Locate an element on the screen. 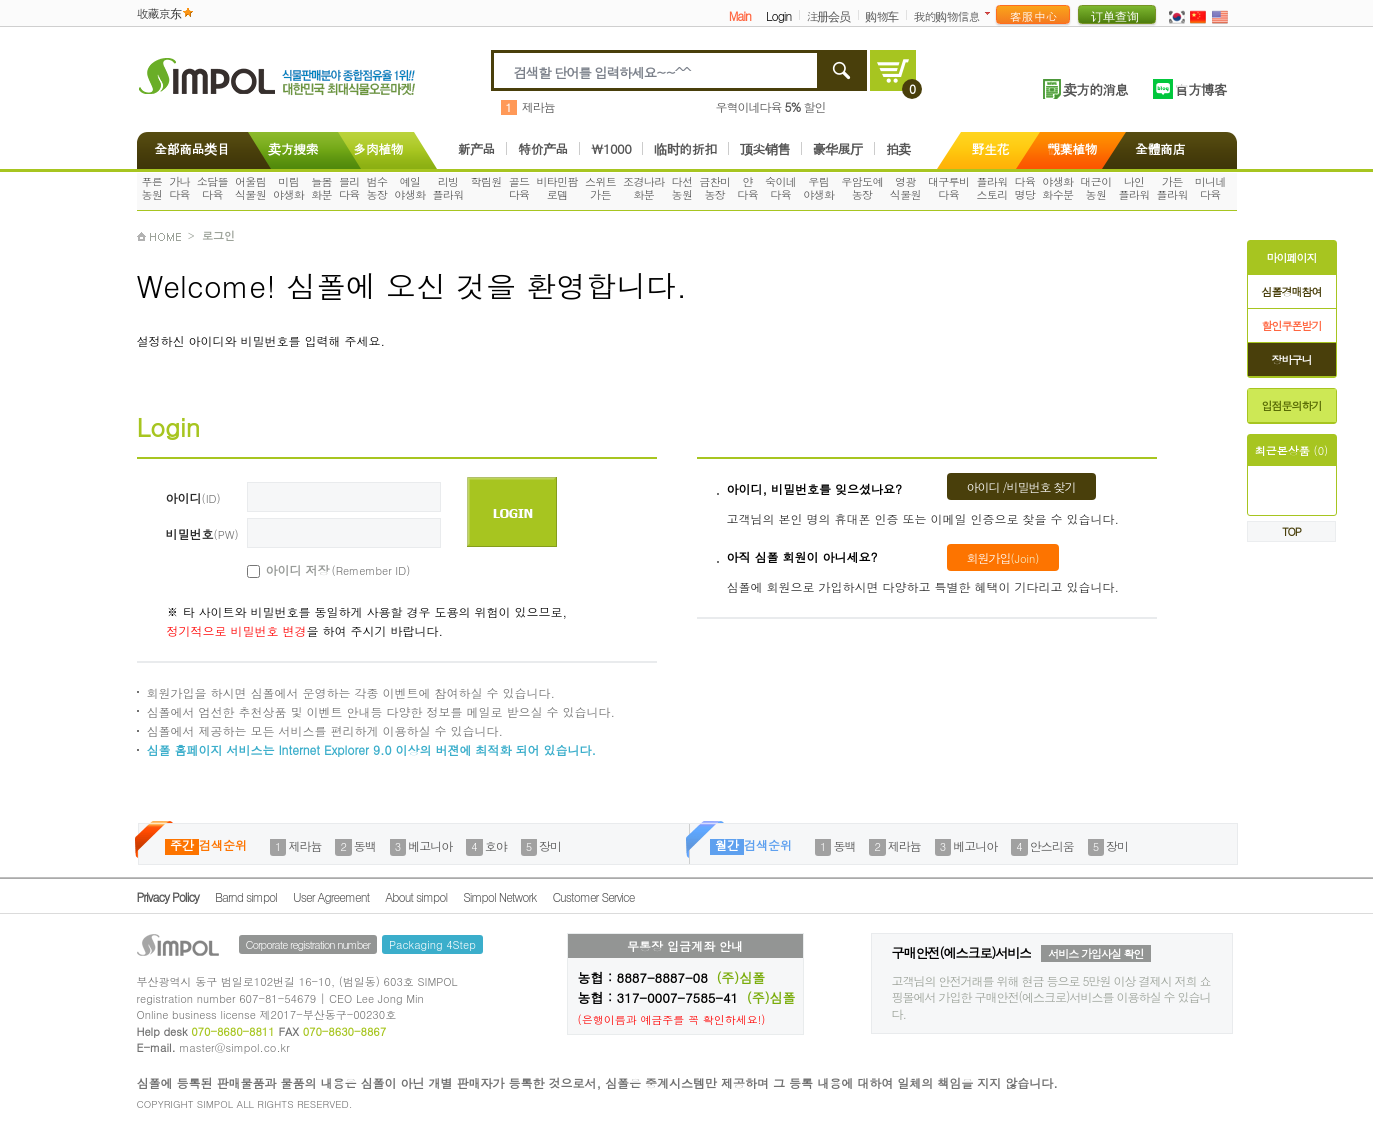 The width and height of the screenshot is (1373, 1137). 베고니아 is located at coordinates (430, 845).